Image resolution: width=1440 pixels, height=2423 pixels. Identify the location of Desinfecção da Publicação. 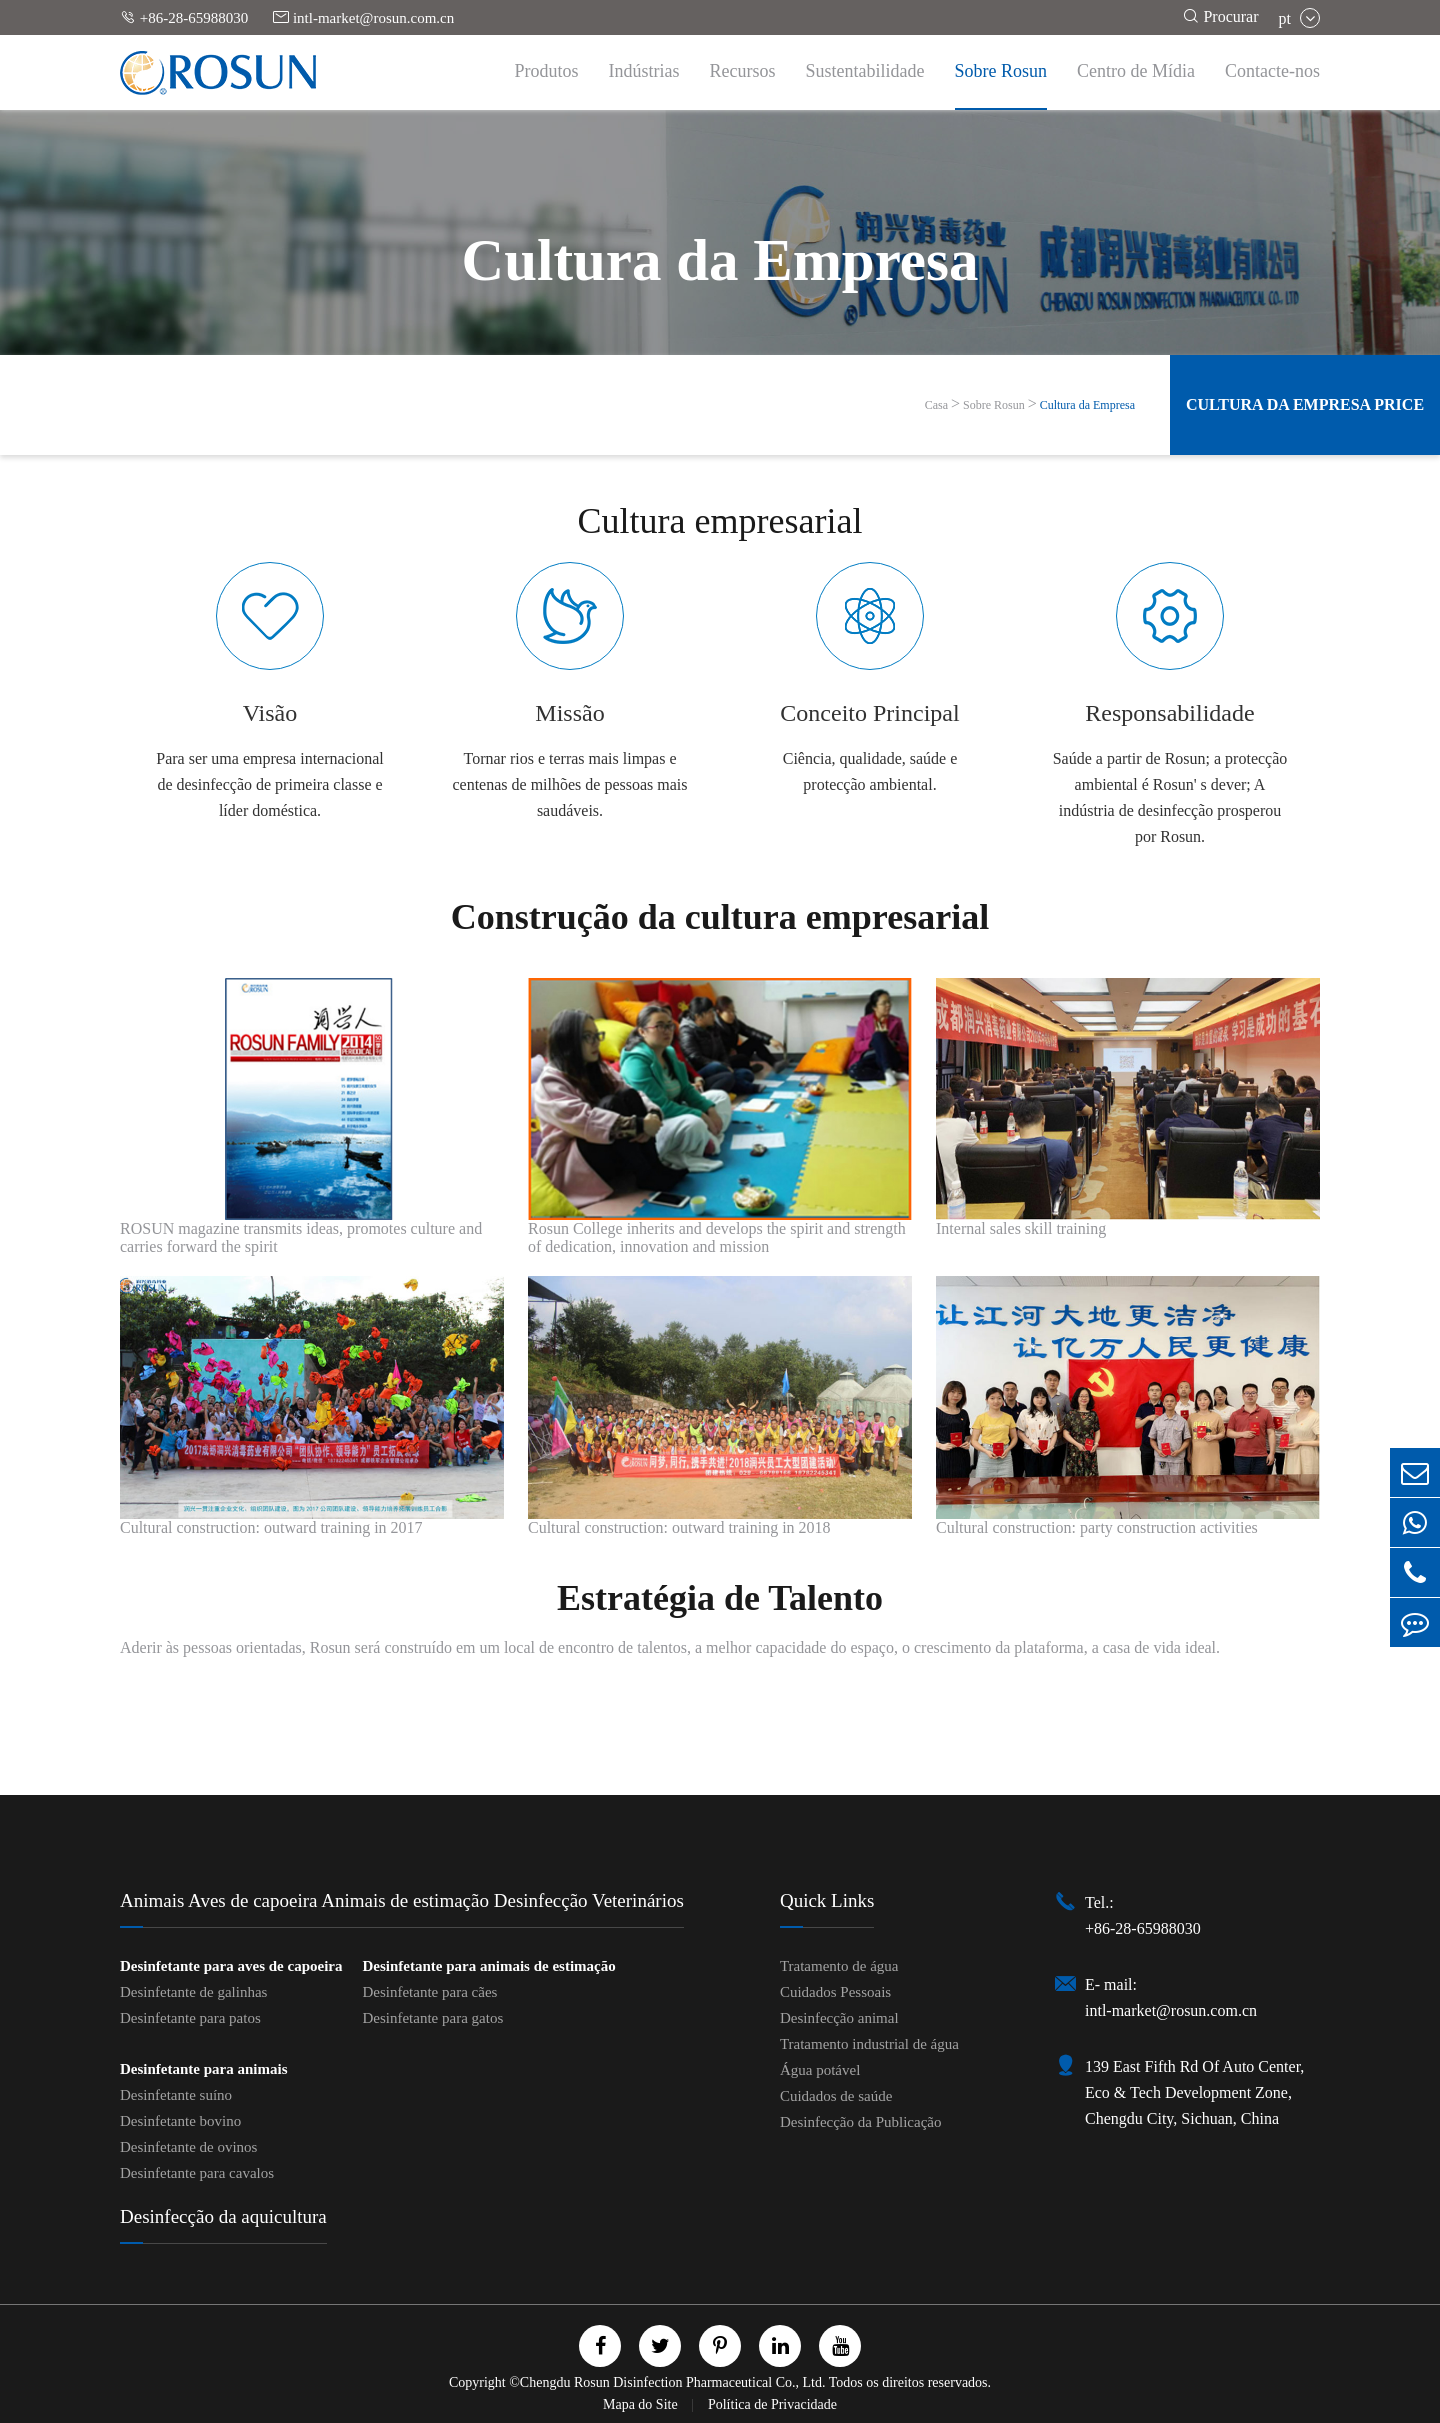
(861, 2122).